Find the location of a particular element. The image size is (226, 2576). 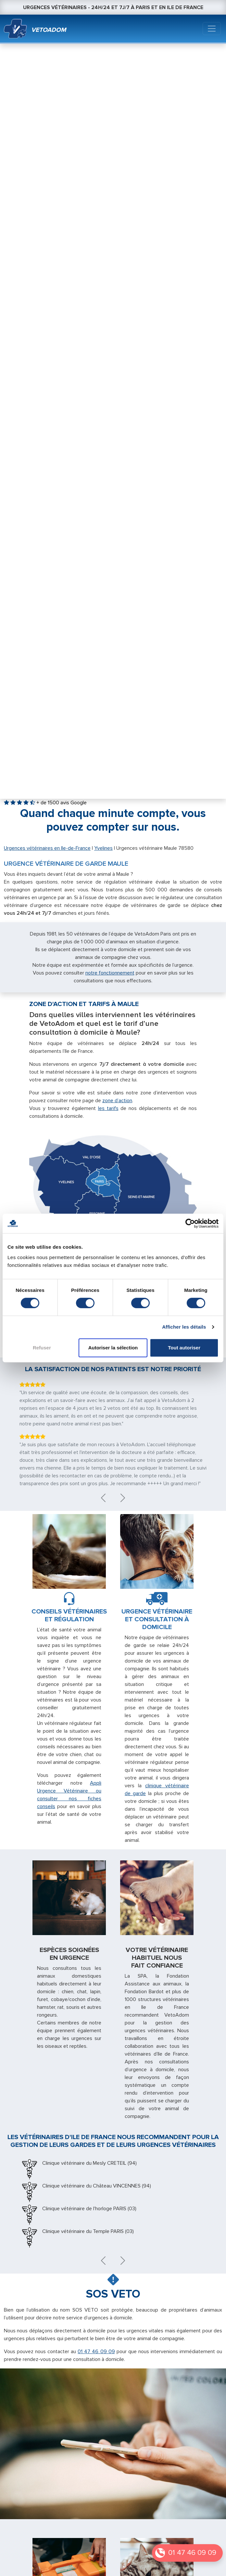

[Cookiebot par Usercentrics - ouvre dans un nouvel onglet] is located at coordinates (190, 1223).